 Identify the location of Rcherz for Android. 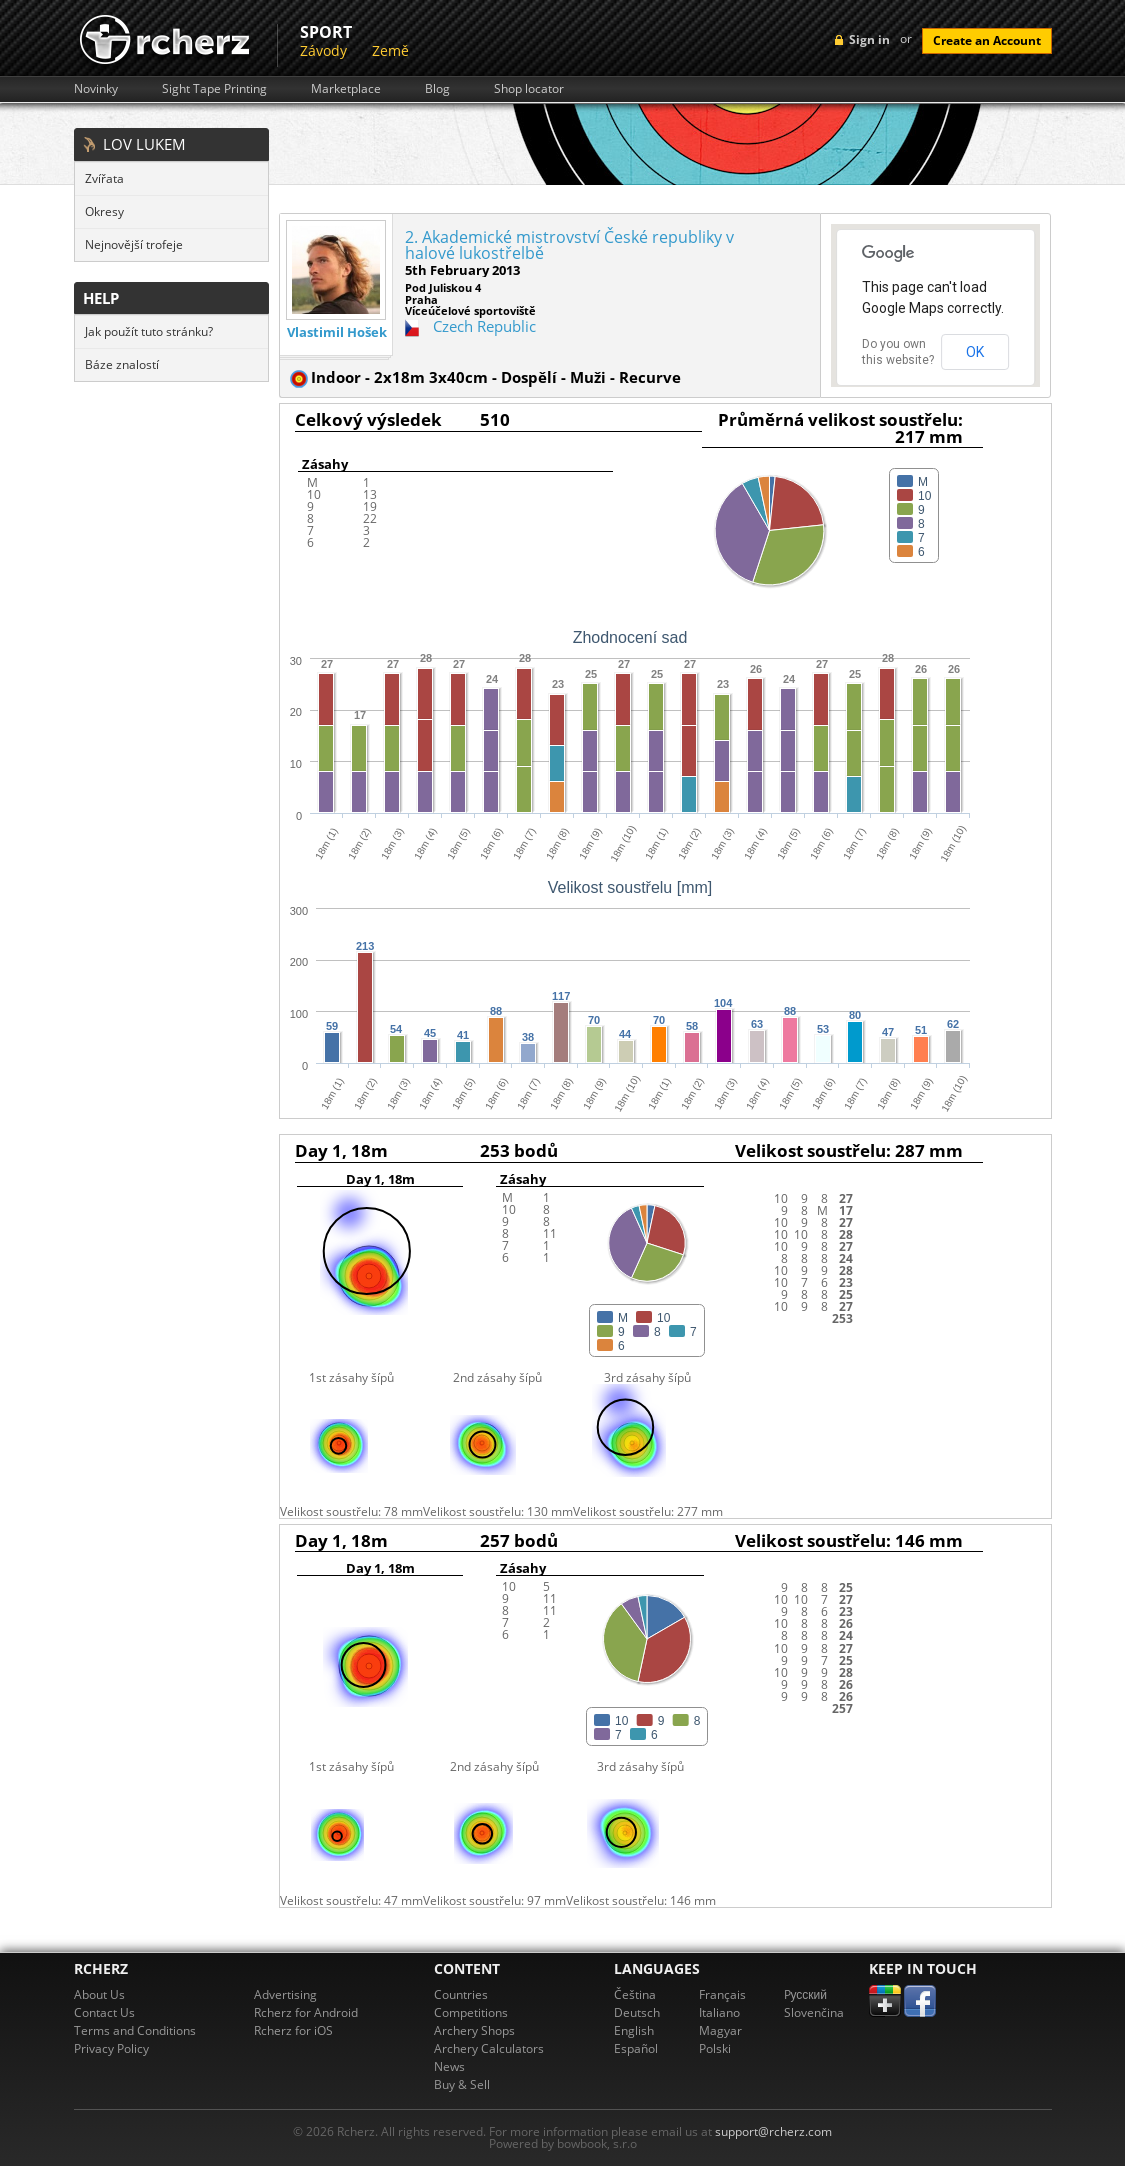
(306, 2012).